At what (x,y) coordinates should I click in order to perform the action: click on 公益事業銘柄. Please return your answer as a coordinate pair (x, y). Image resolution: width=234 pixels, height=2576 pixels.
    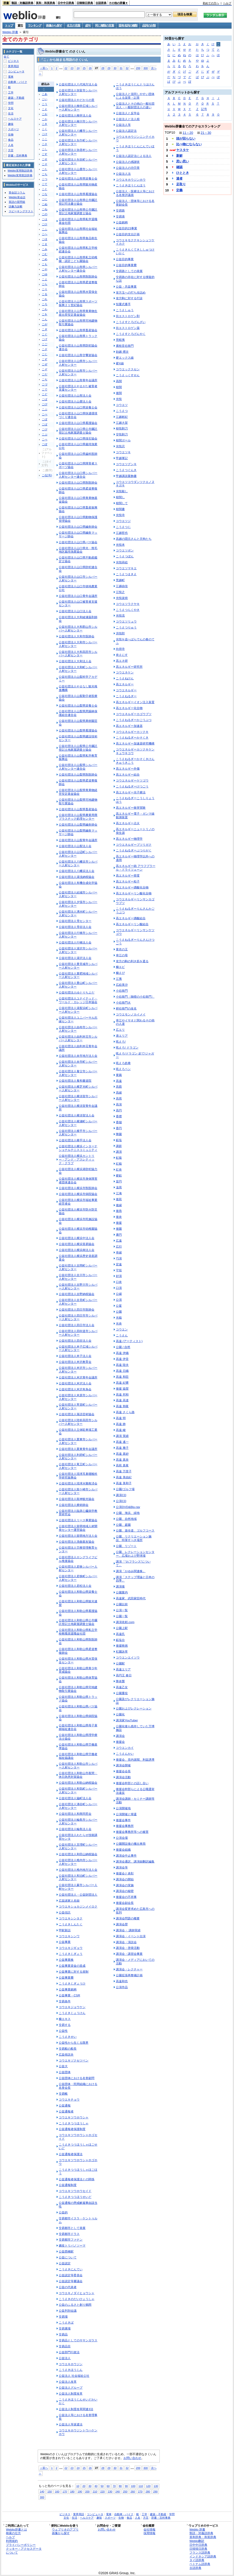
    Looking at the image, I should click on (68, 1989).